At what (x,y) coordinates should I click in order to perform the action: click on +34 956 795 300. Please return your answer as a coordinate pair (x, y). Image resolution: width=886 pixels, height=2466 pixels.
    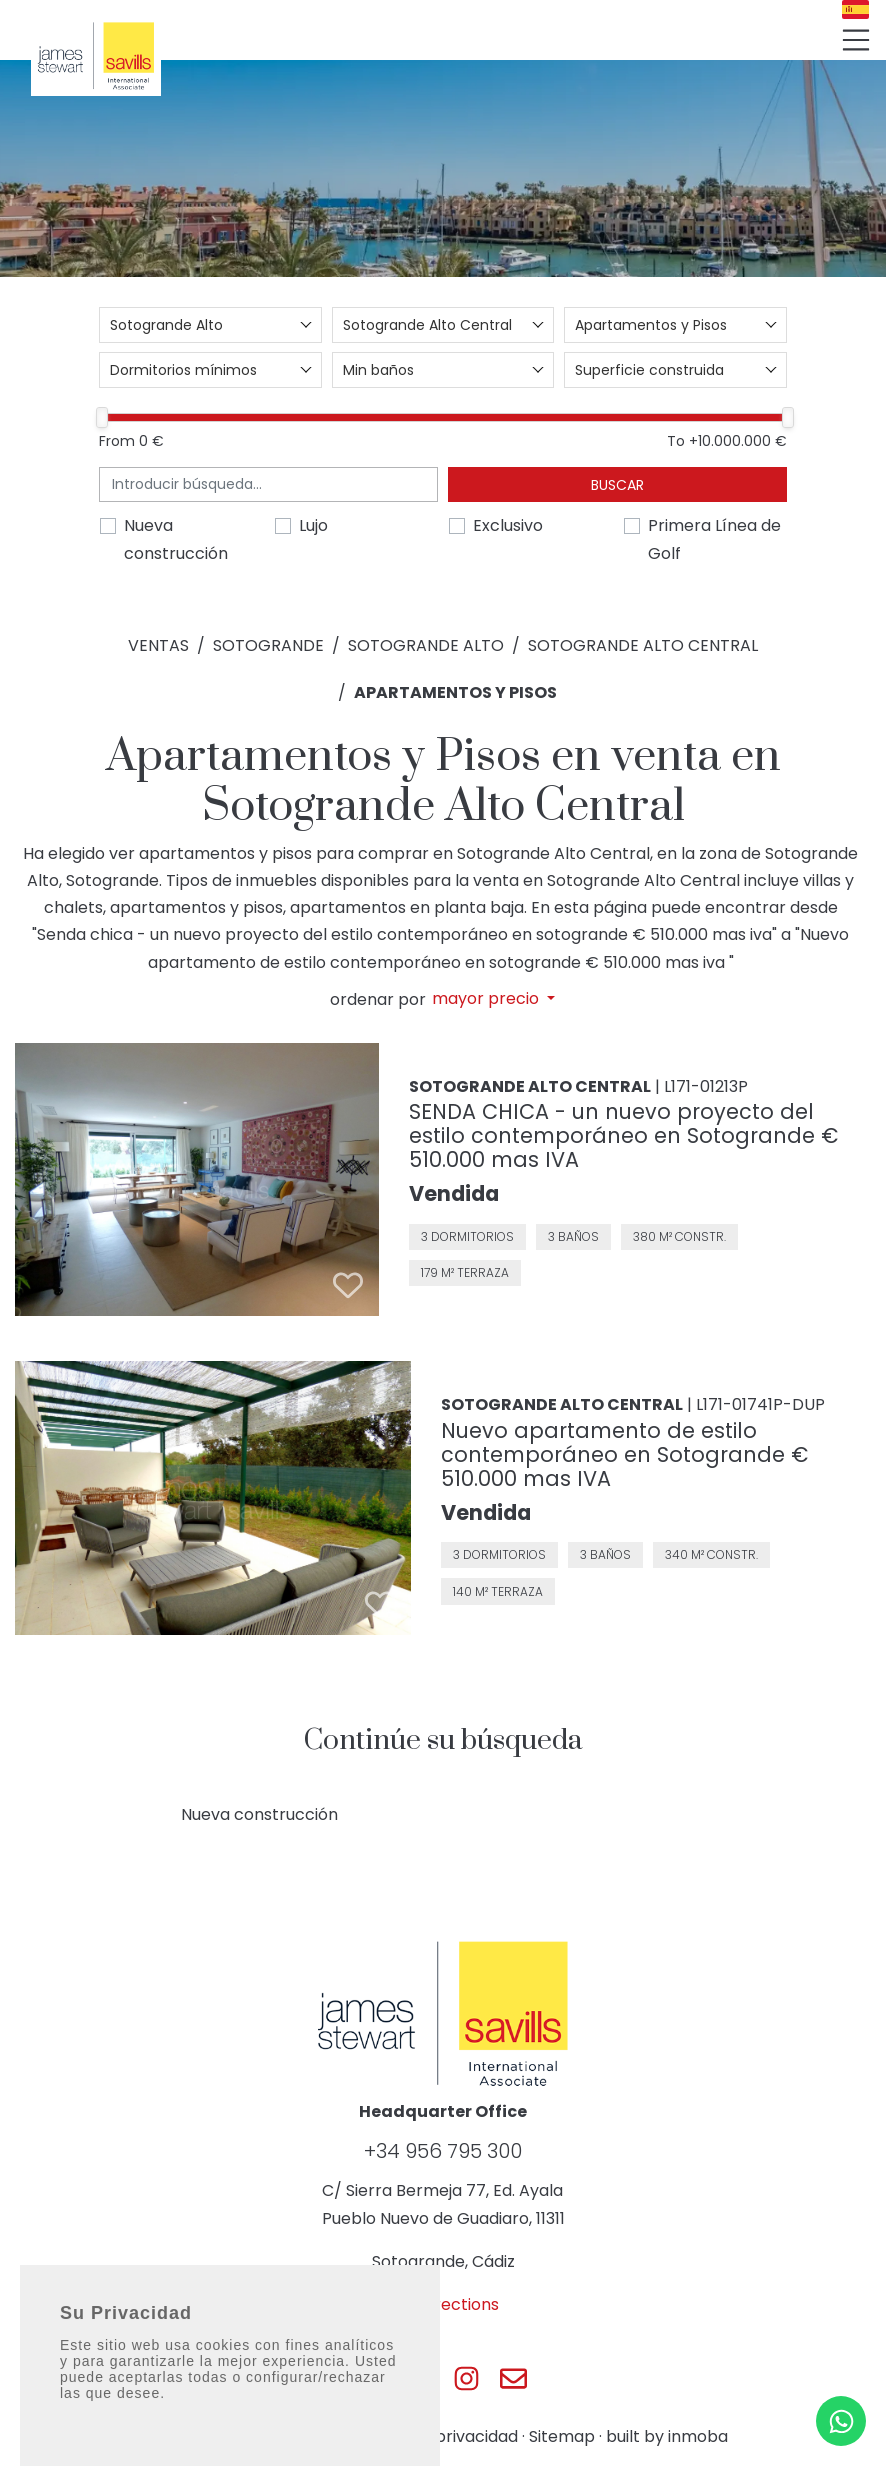
    Looking at the image, I should click on (443, 2151).